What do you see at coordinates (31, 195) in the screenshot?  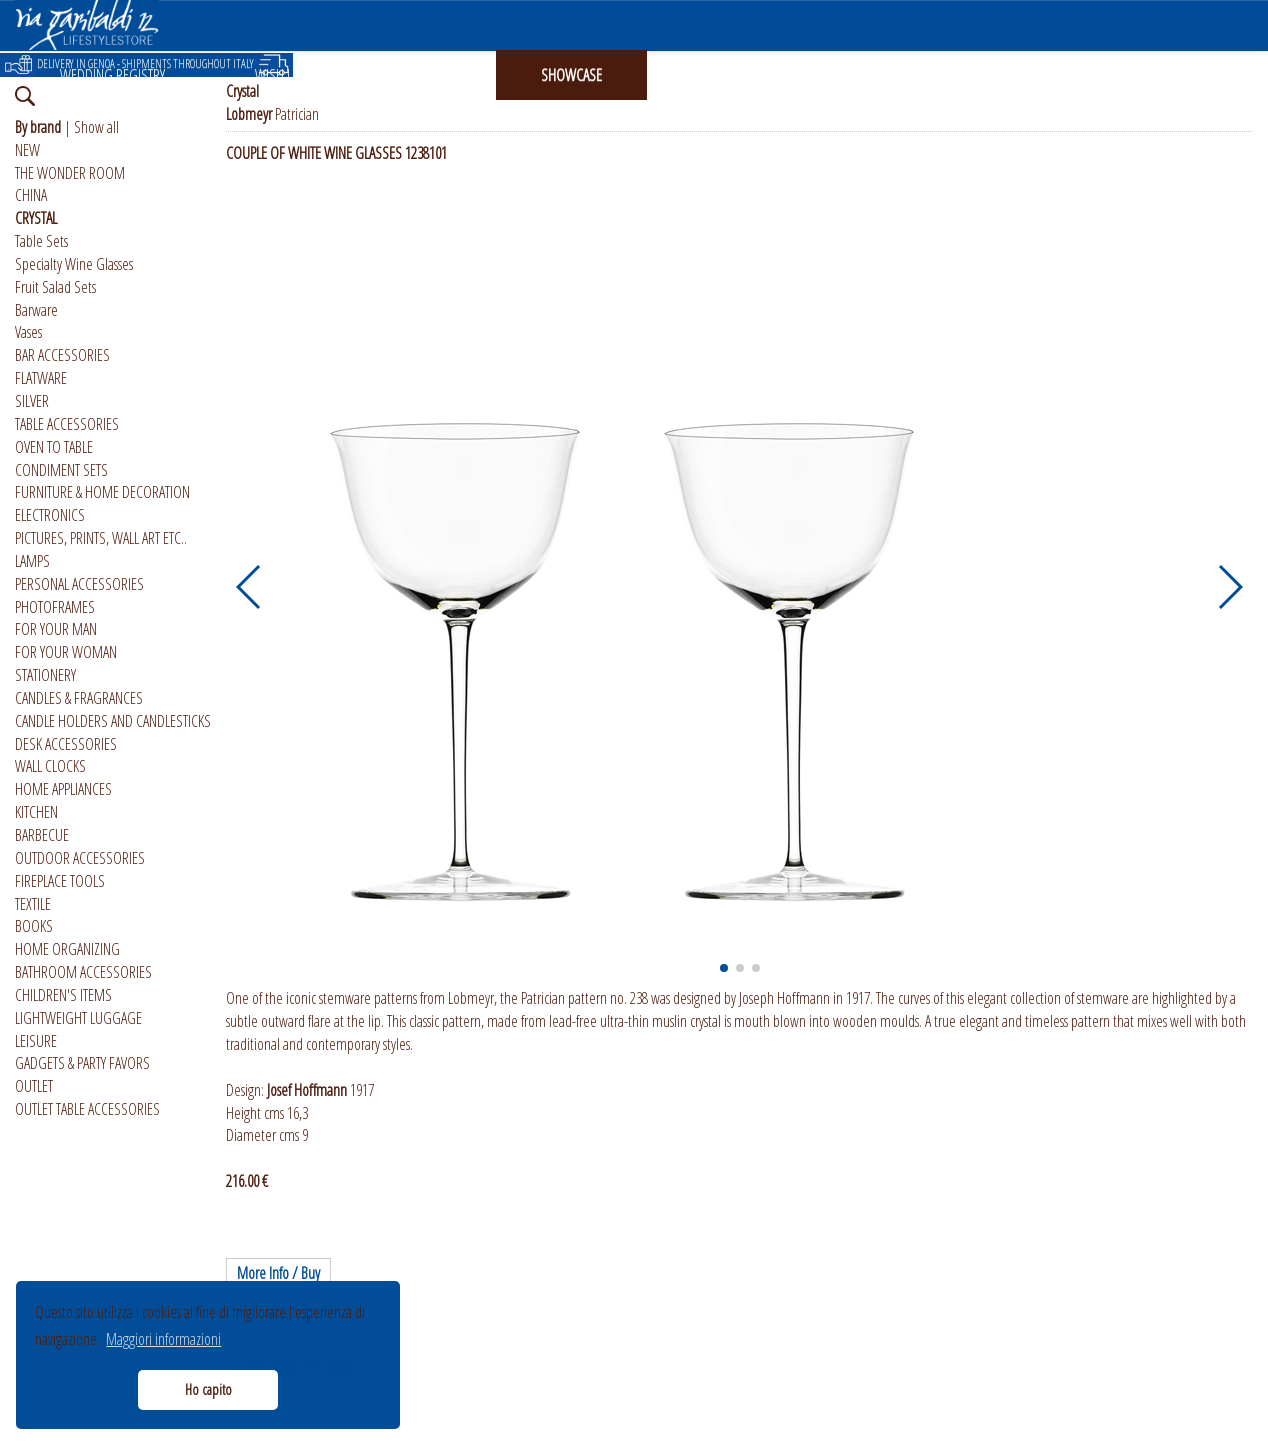 I see `CHINA` at bounding box center [31, 195].